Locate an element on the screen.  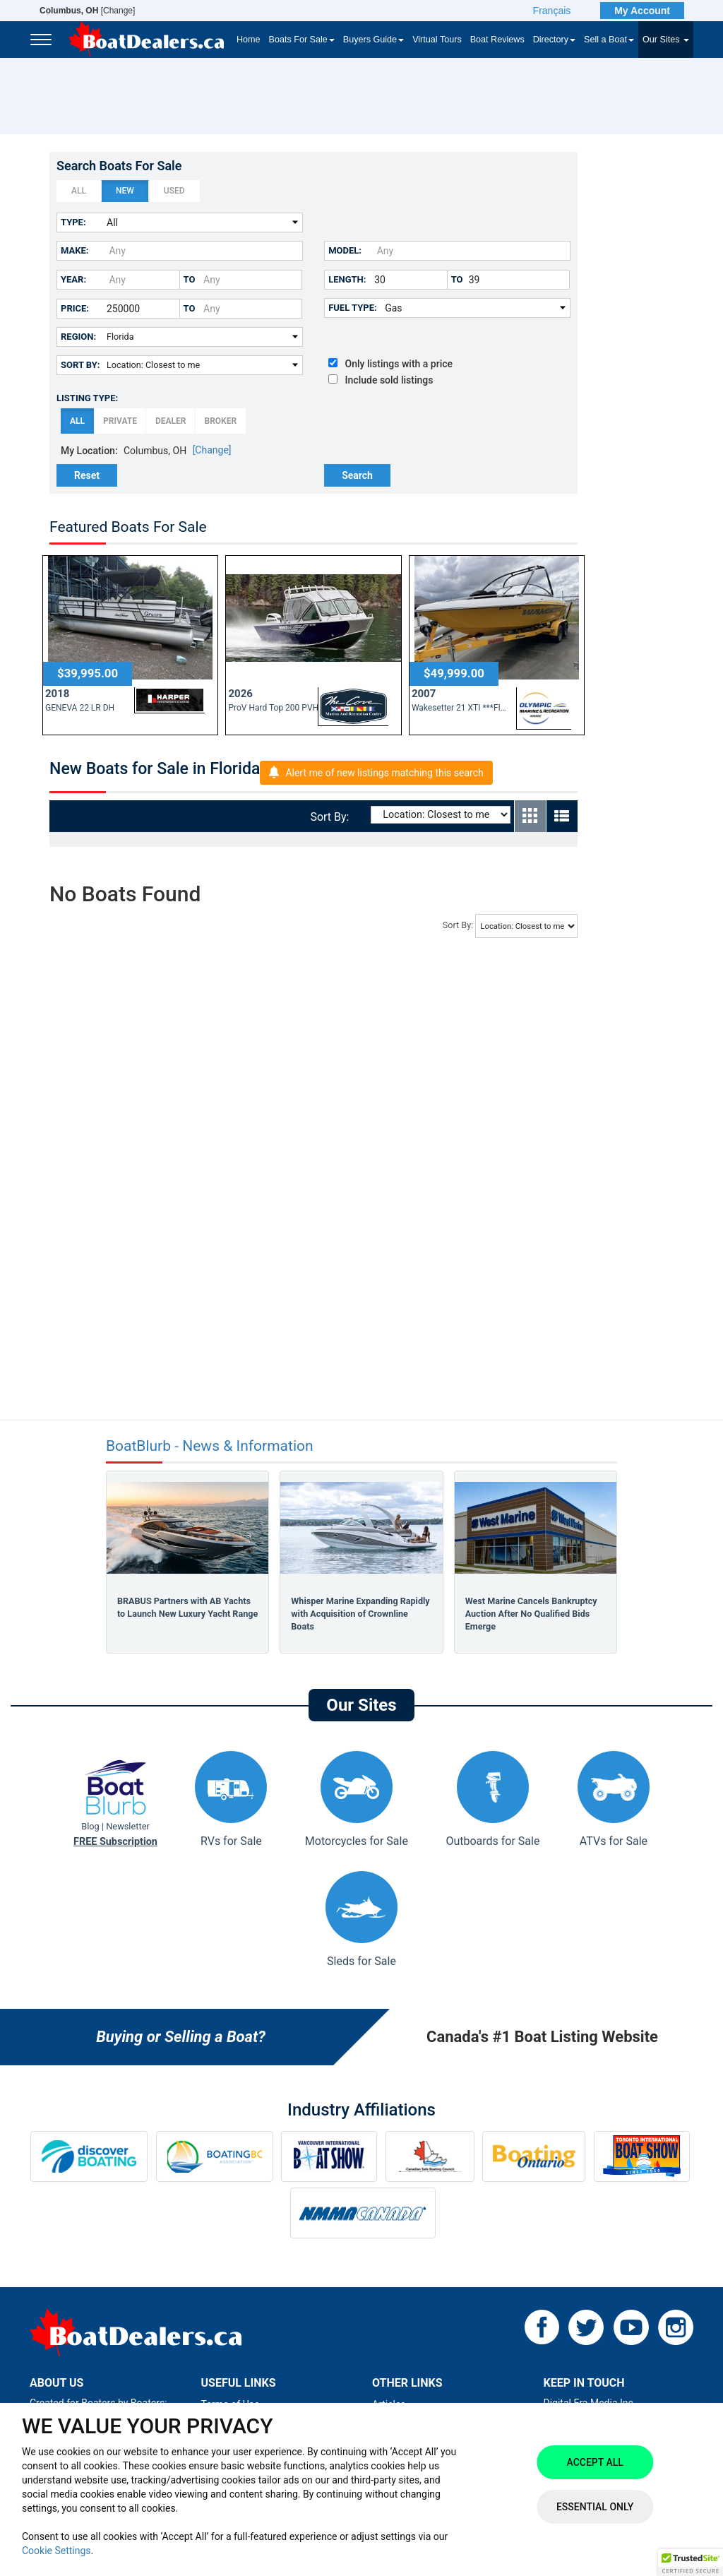
Include sold listings is located at coordinates (380, 380).